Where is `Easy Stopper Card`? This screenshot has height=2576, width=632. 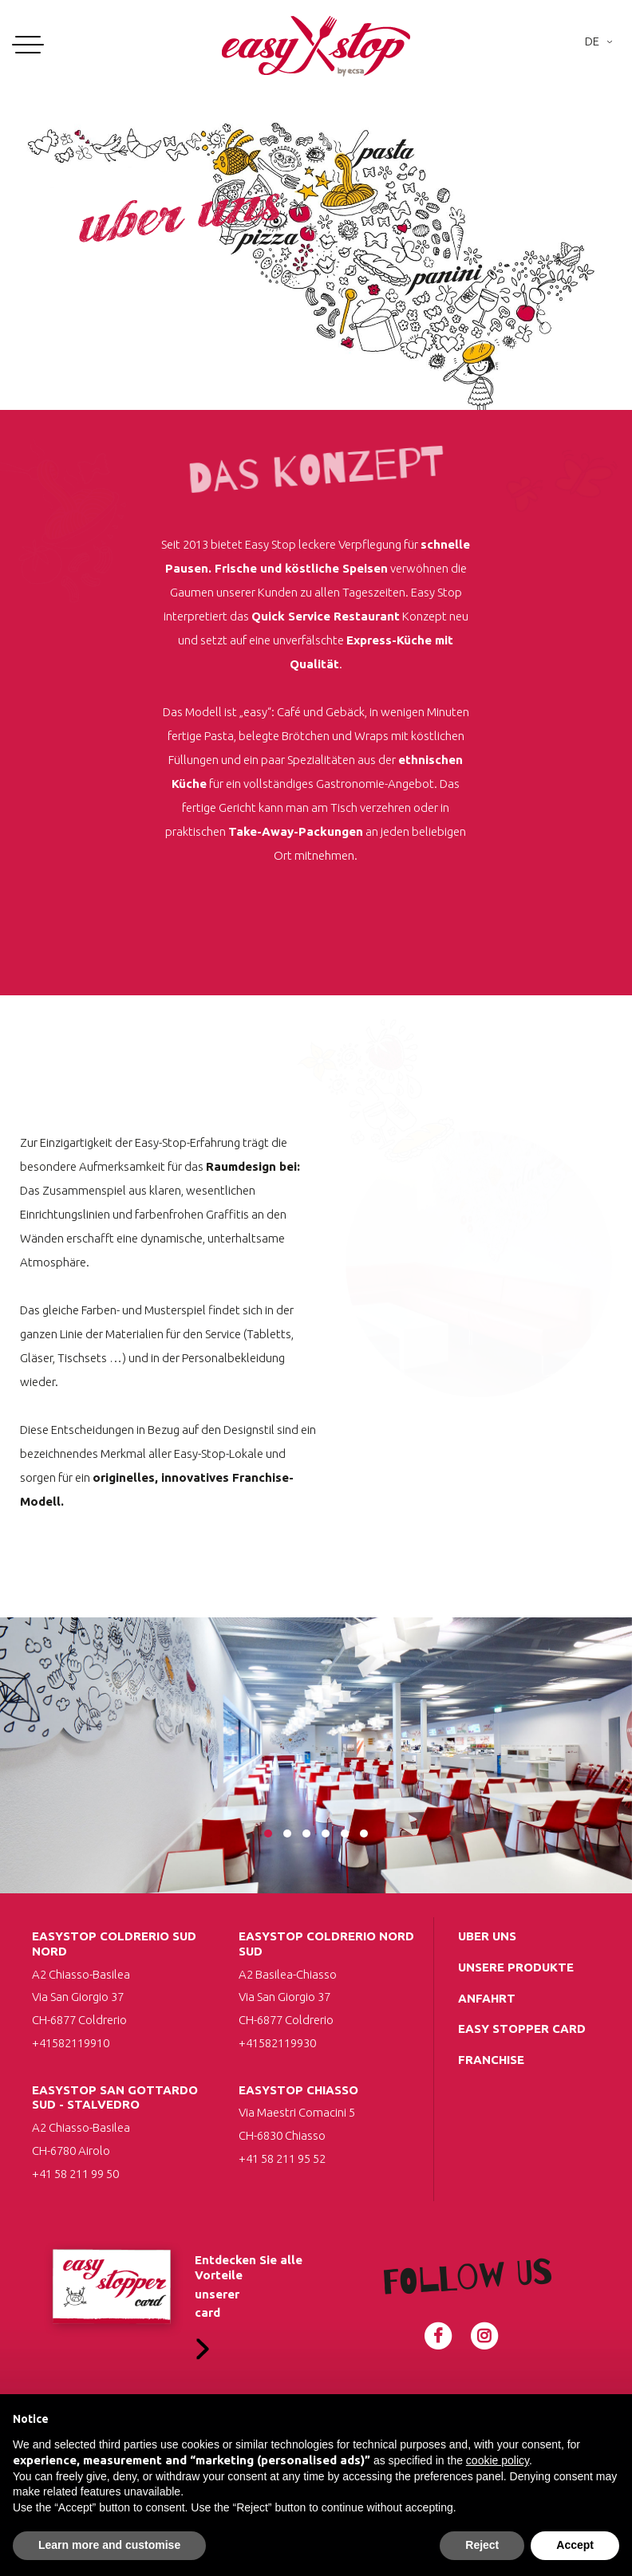
Easy Stopper Card is located at coordinates (522, 2028).